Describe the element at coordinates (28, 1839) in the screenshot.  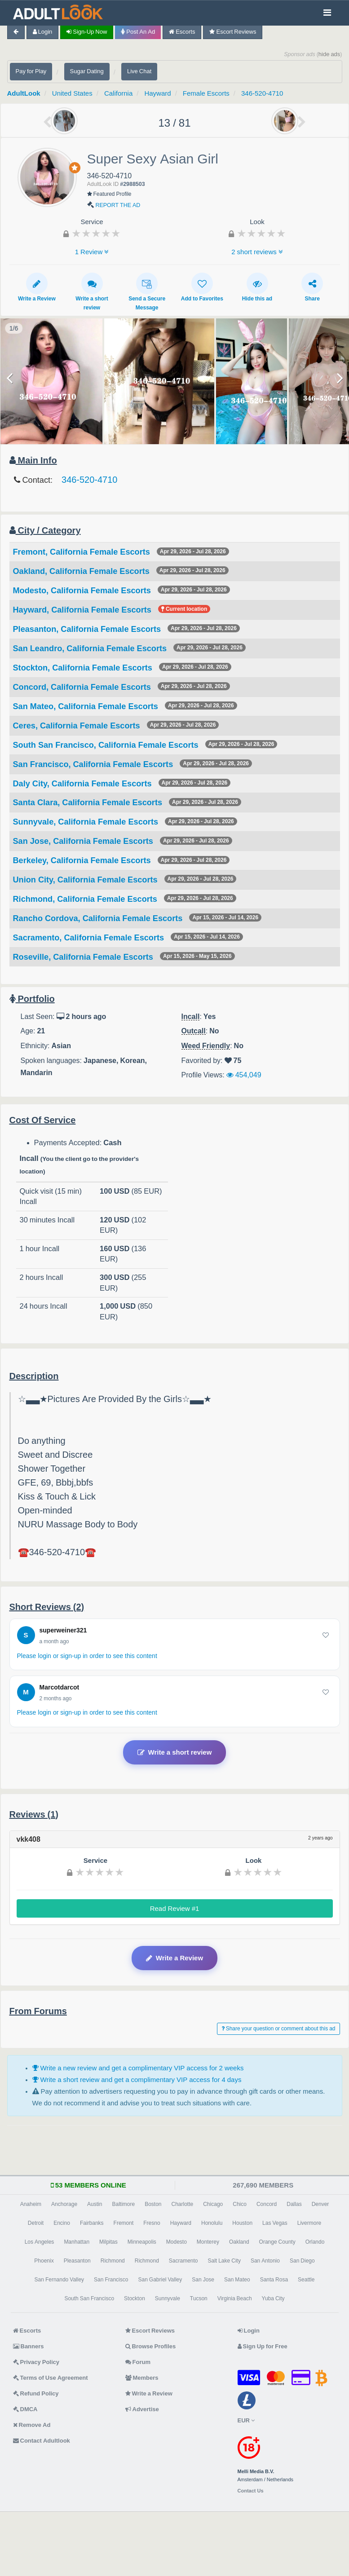
I see `vkk408` at that location.